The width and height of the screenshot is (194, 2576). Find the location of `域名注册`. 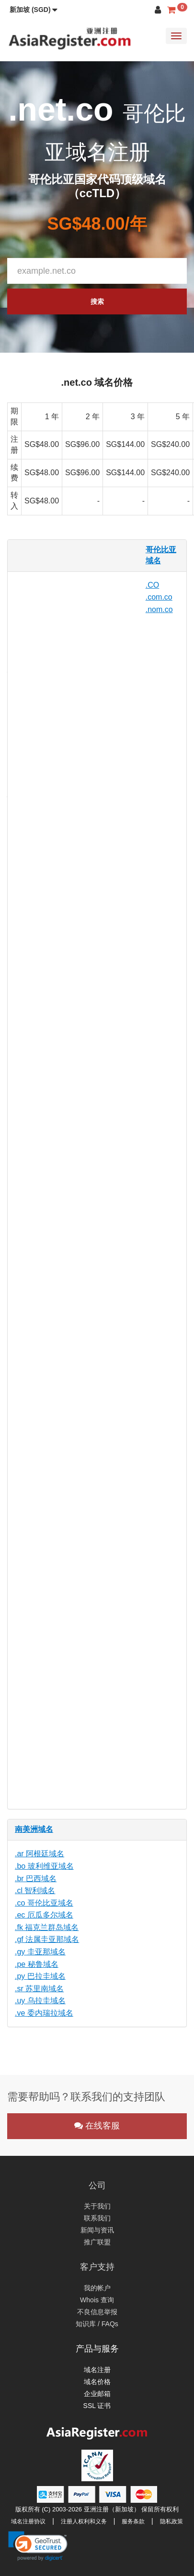

域名注册 is located at coordinates (97, 2370).